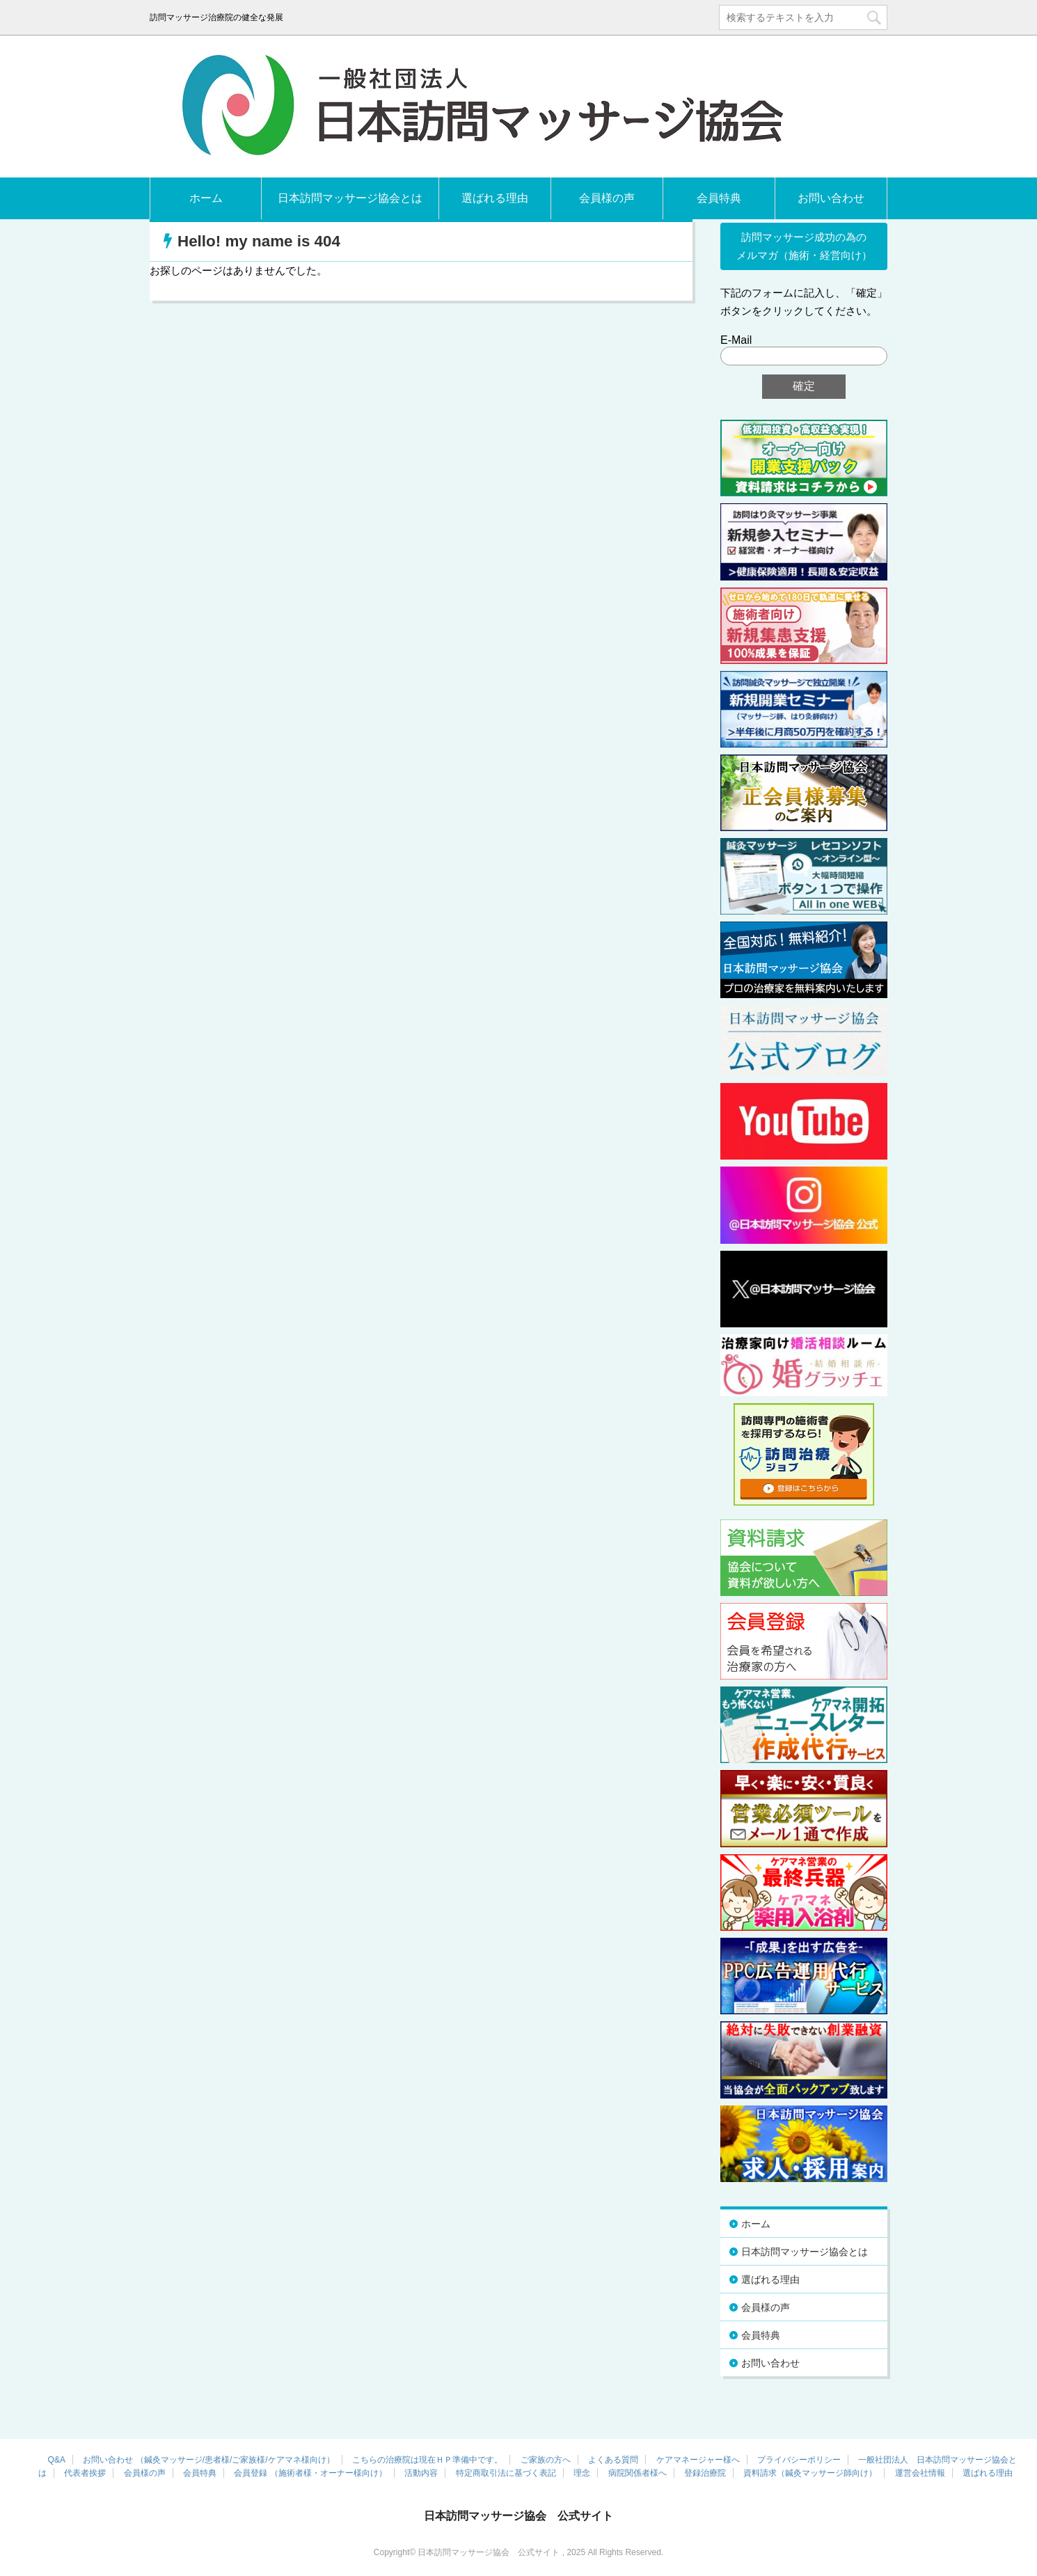  Describe the element at coordinates (804, 246) in the screenshot. I see `訪問マッサージ成功の為の メルマガ（施術・経営向け）` at that location.